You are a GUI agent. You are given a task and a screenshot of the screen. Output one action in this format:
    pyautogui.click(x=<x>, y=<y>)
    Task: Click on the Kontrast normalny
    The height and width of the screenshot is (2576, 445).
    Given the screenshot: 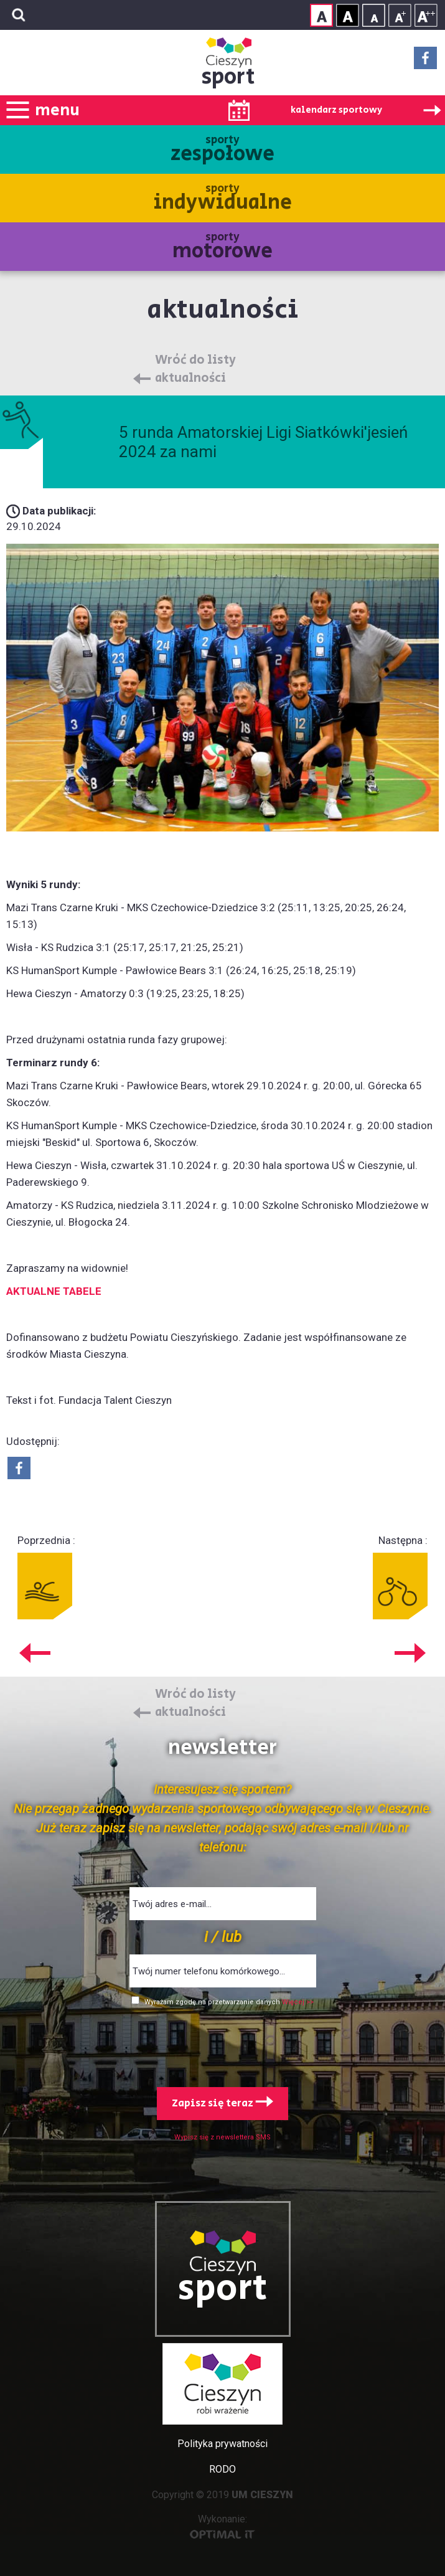 What is the action you would take?
    pyautogui.click(x=321, y=15)
    